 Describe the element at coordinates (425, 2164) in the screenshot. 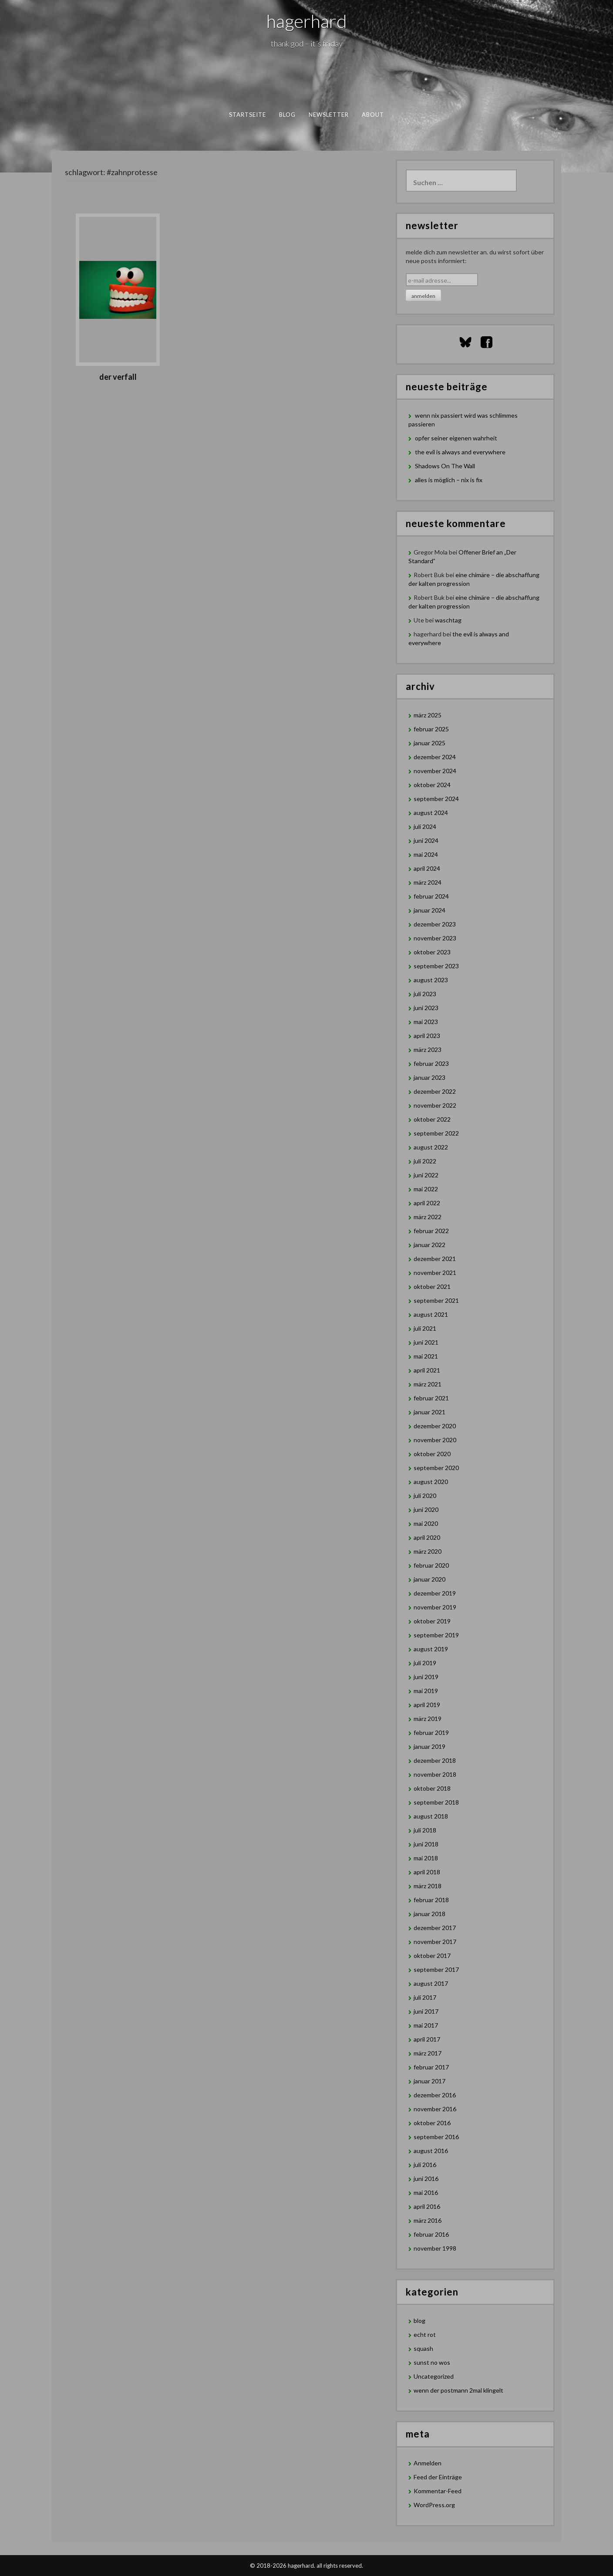

I see `Juli 2016` at that location.